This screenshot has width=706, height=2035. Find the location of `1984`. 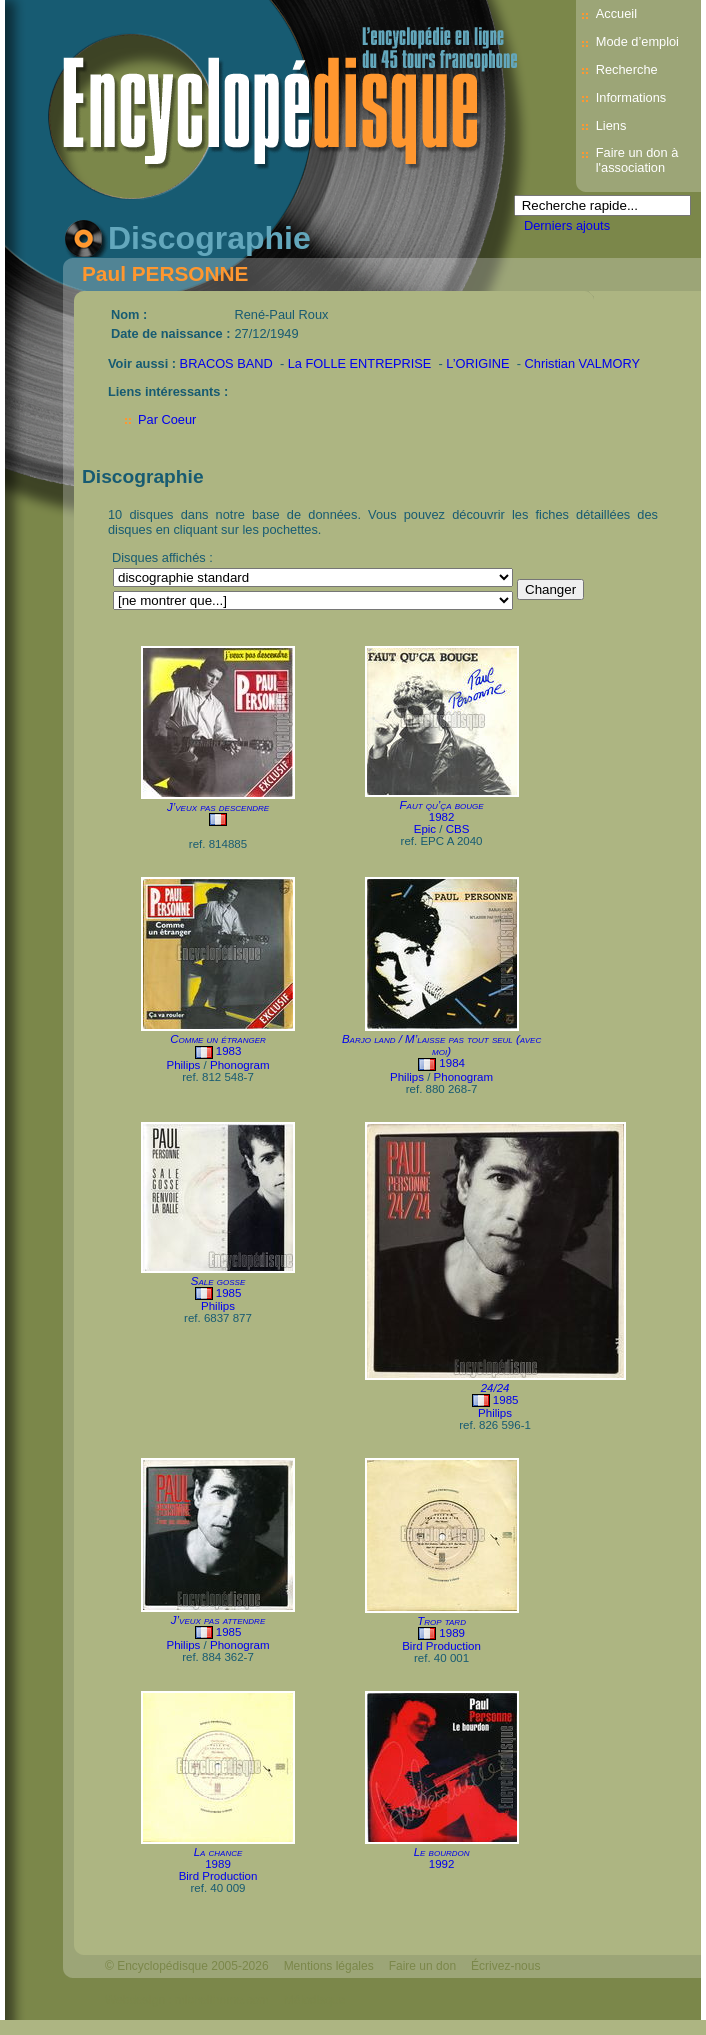

1984 is located at coordinates (452, 1063).